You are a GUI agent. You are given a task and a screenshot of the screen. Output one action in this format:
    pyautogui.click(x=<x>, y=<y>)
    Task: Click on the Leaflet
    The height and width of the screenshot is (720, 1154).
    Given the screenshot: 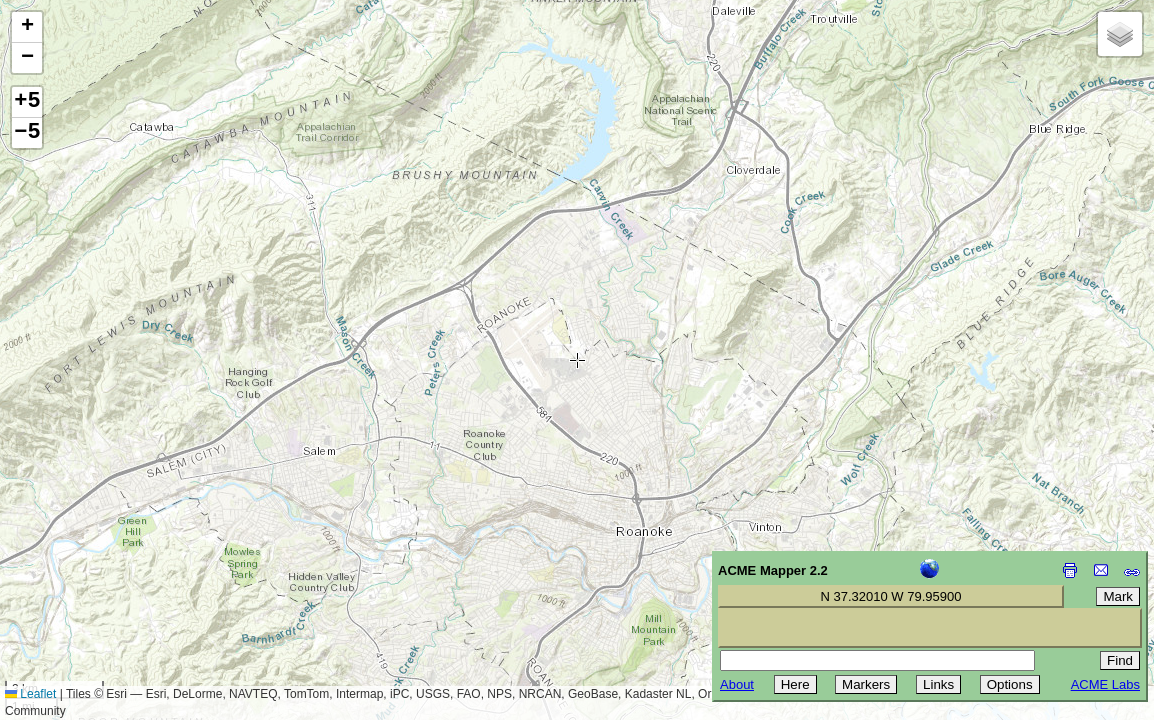 What is the action you would take?
    pyautogui.click(x=30, y=694)
    